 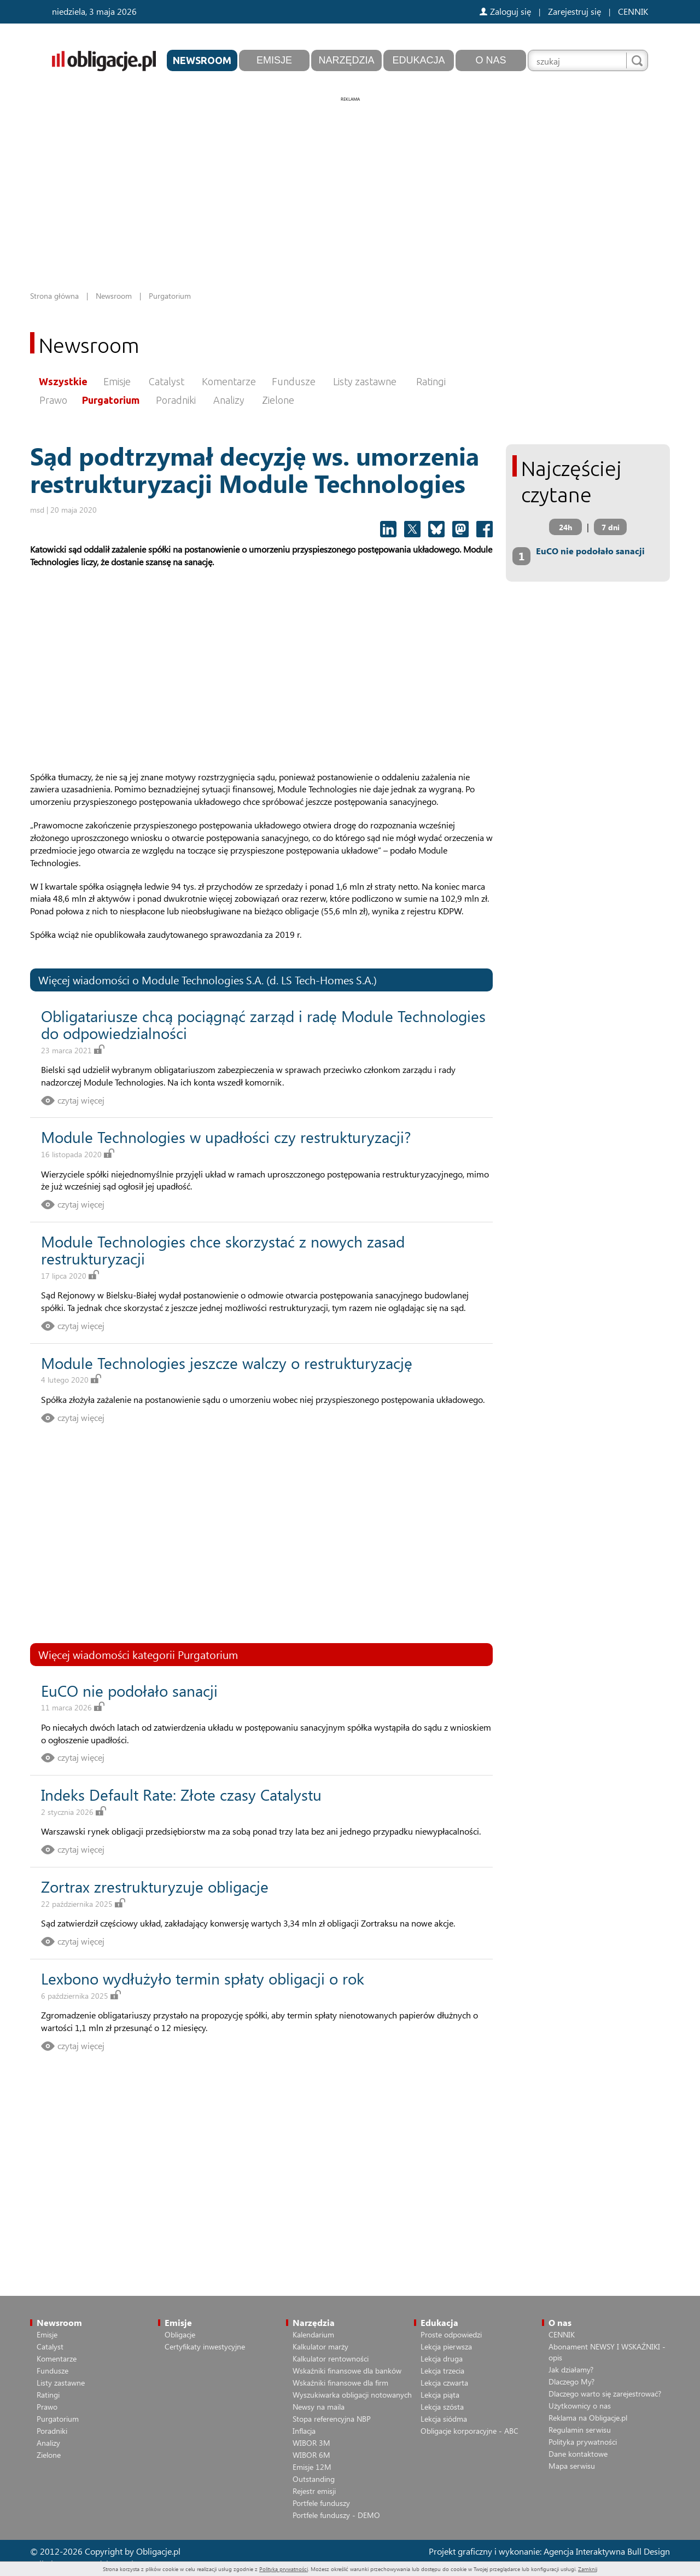 What do you see at coordinates (155, 1886) in the screenshot?
I see `Zortrax zrestrukturyzuje obligacje` at bounding box center [155, 1886].